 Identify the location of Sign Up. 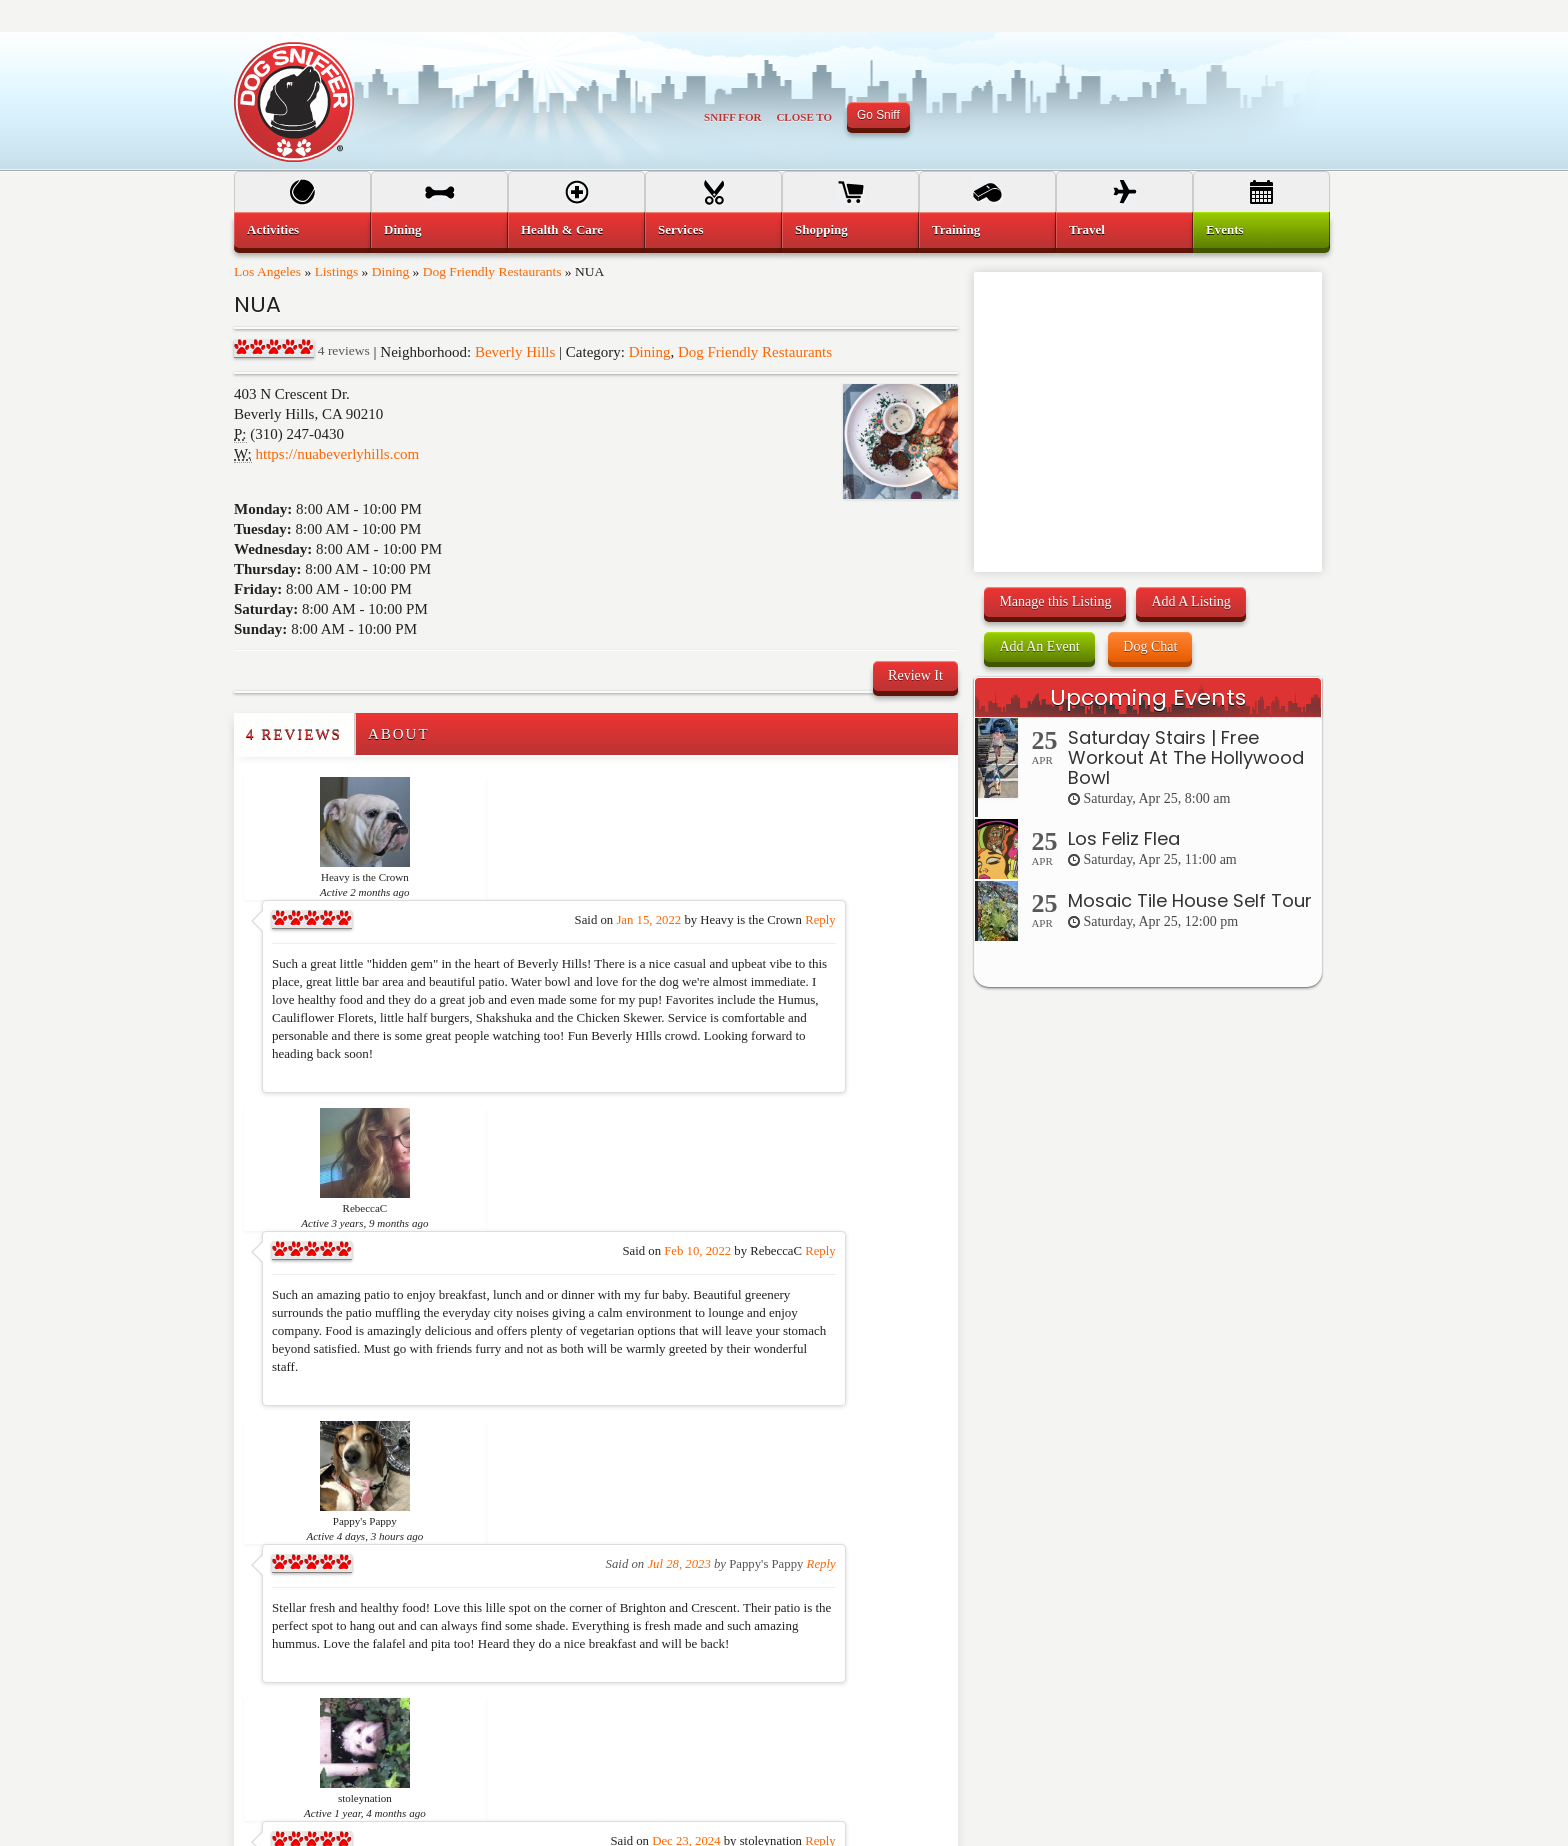
(838, 1663).